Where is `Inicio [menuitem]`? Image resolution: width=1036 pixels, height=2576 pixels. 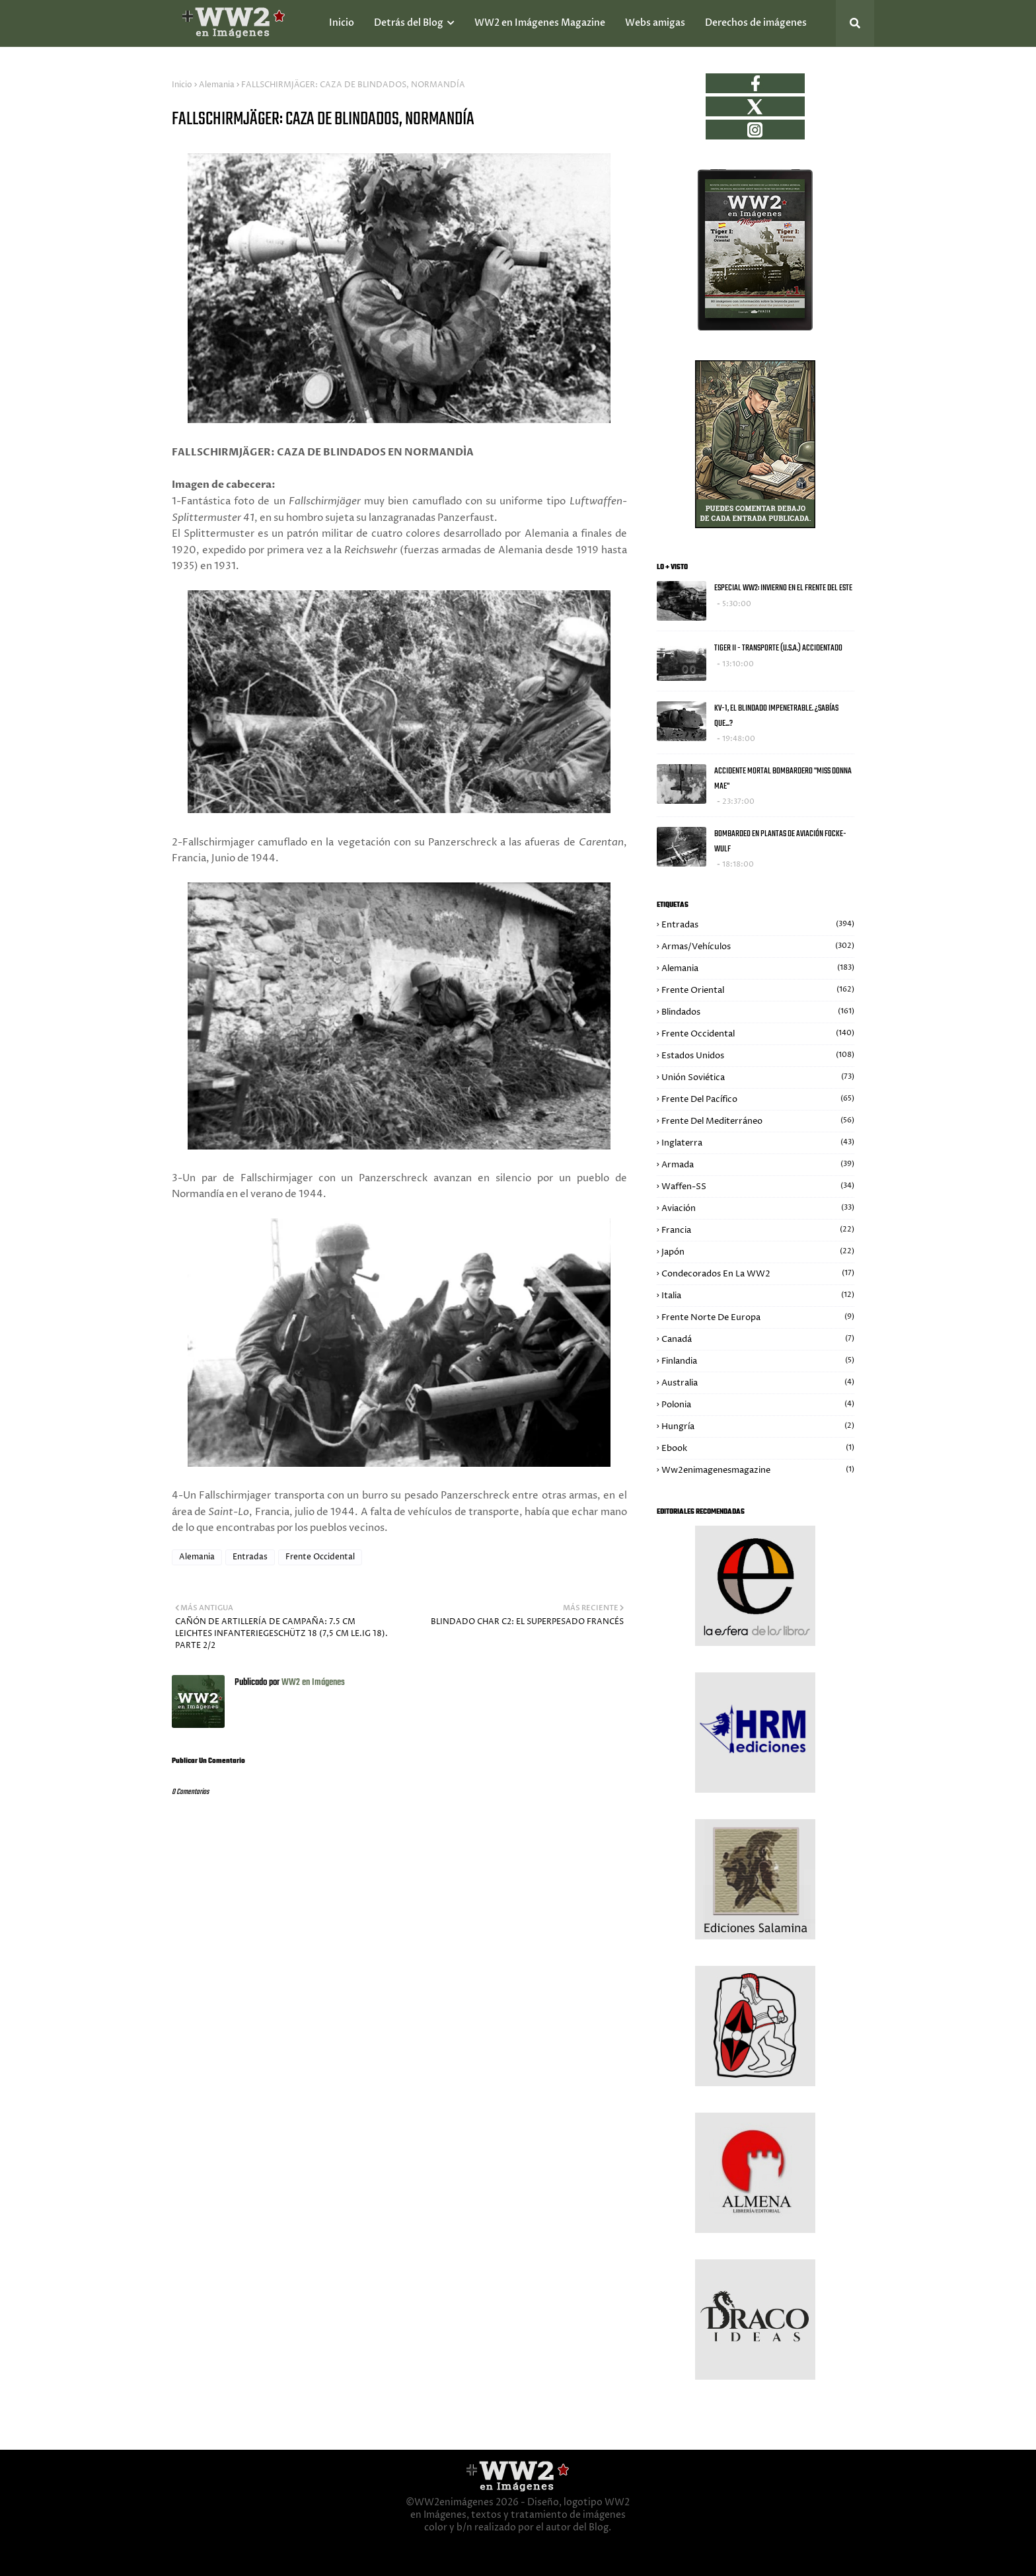 Inicio [menuitem] is located at coordinates (341, 23).